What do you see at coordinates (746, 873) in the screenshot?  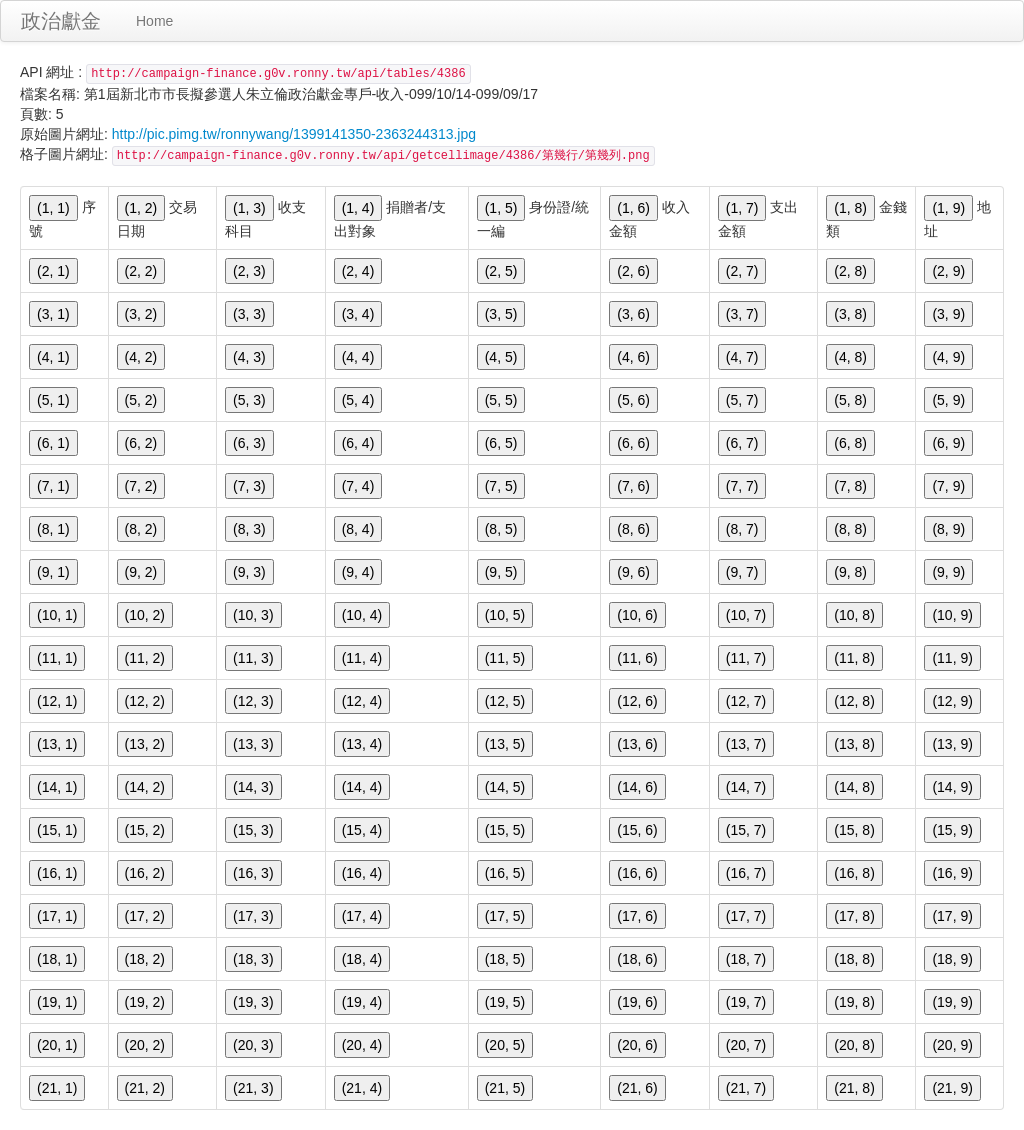 I see `(16, 7)` at bounding box center [746, 873].